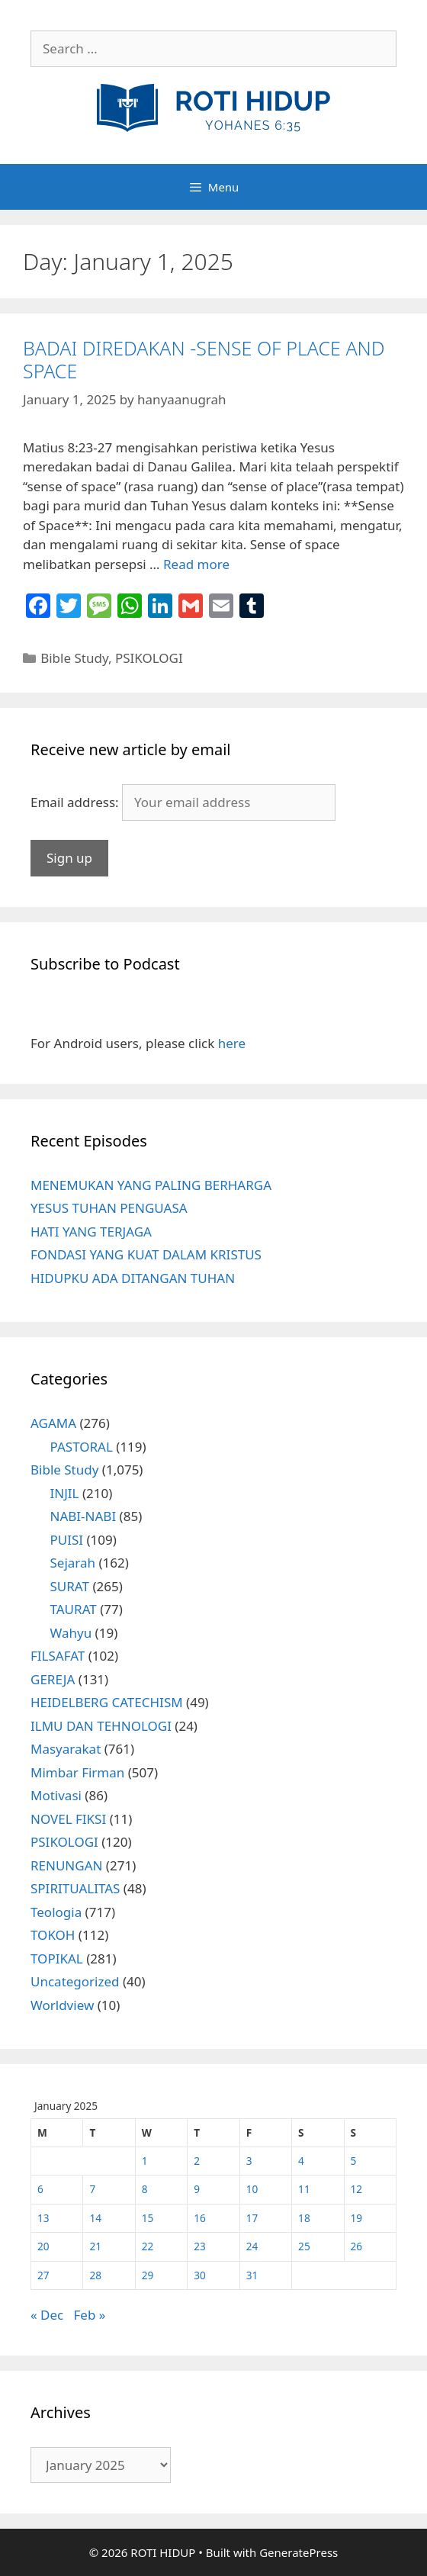 The height and width of the screenshot is (2576, 427). I want to click on ILMU DAN TEHNOLOGI, so click(101, 1726).